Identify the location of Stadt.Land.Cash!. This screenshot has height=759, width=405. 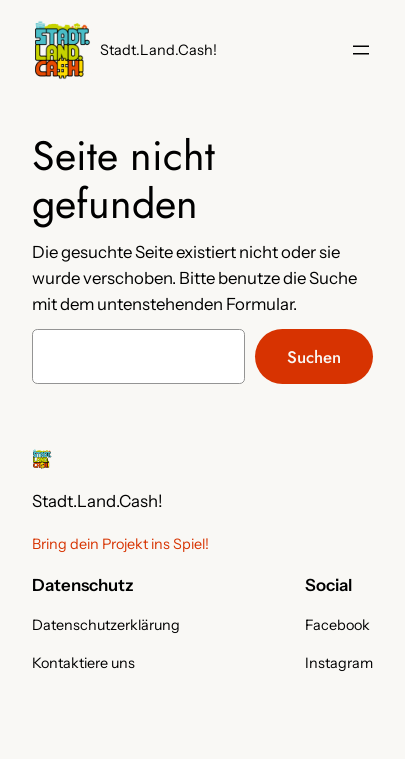
(158, 50).